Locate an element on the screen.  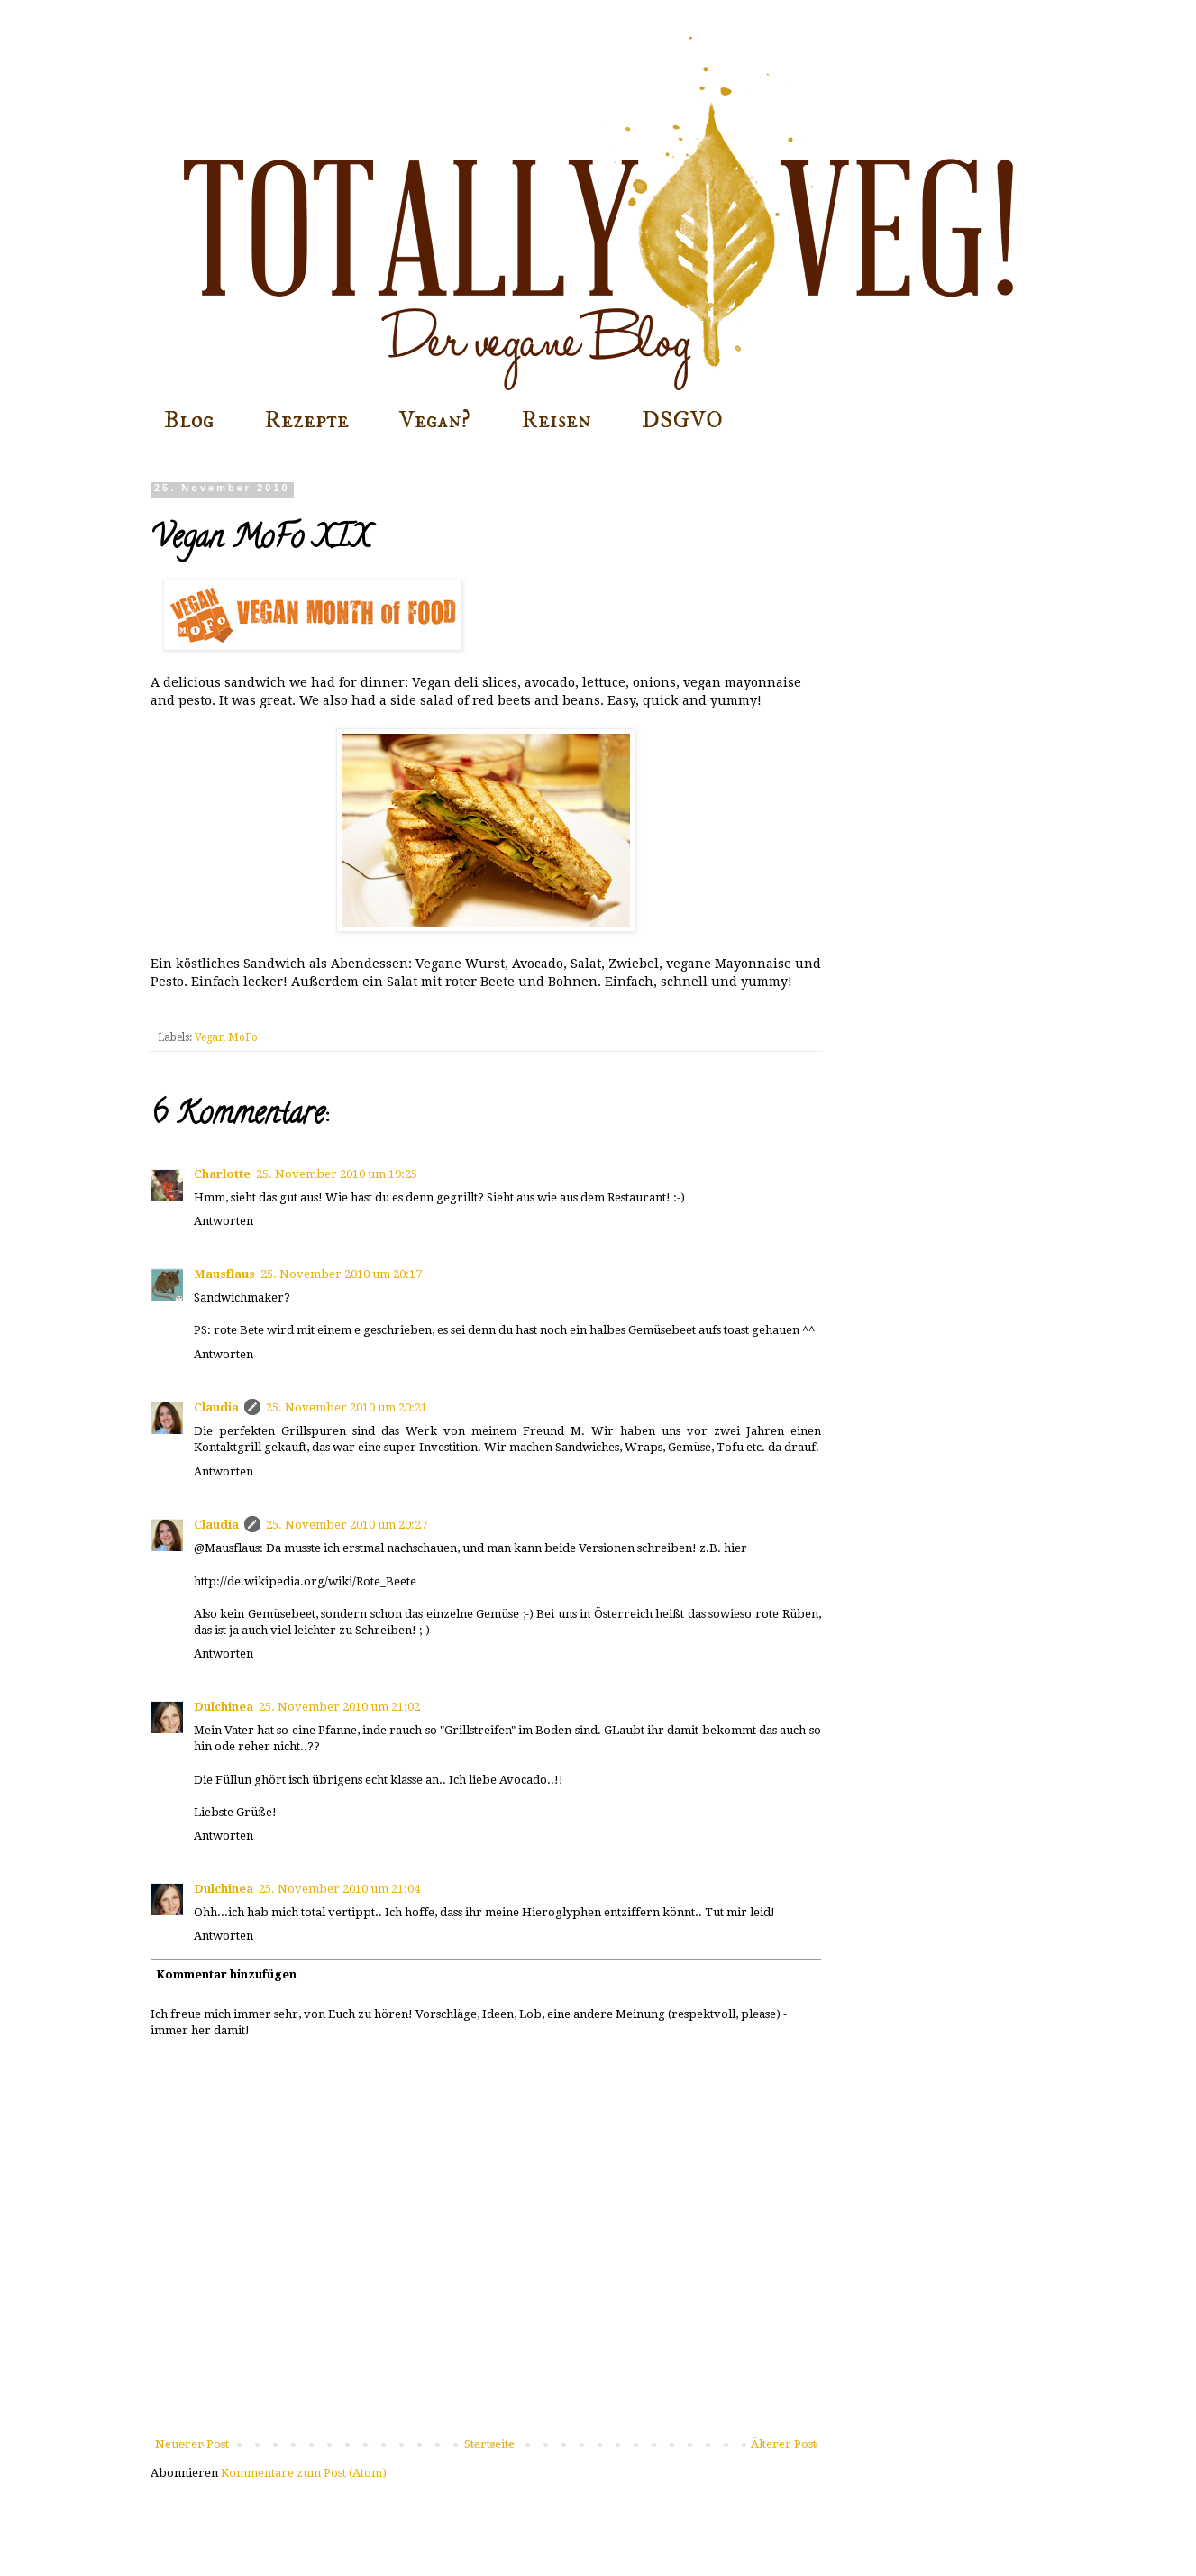
Neuerer Post is located at coordinates (192, 2444).